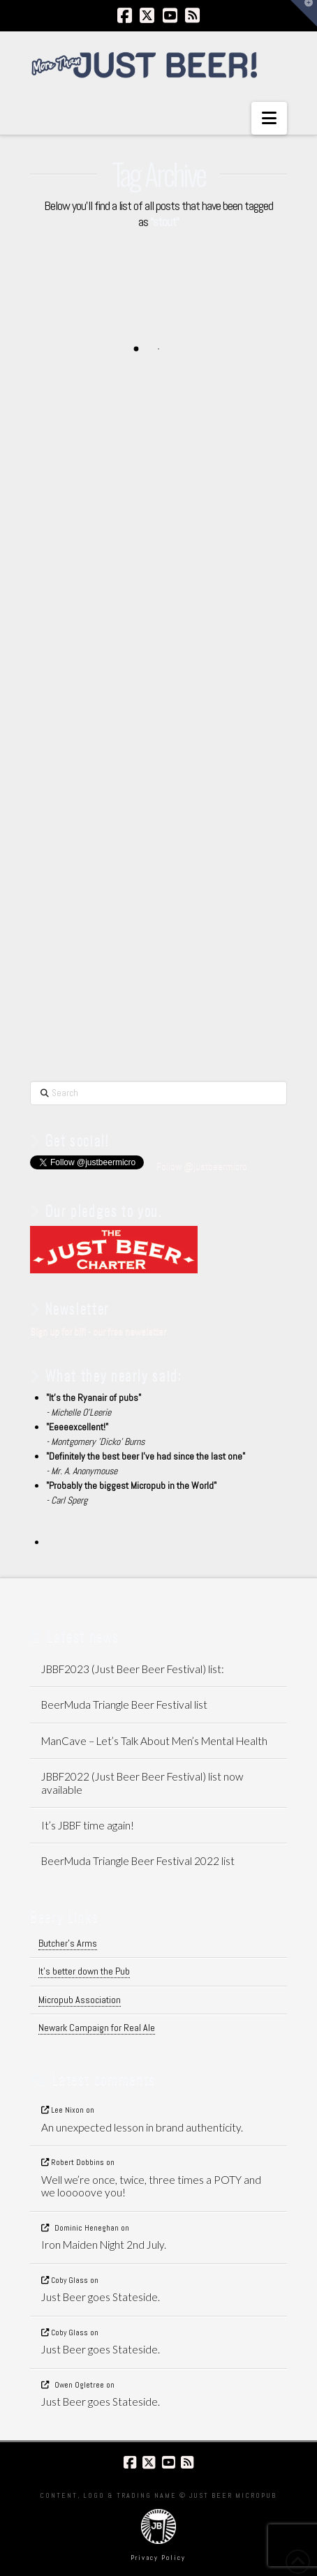  Describe the element at coordinates (201, 1166) in the screenshot. I see `Follow @justbeermicro` at that location.